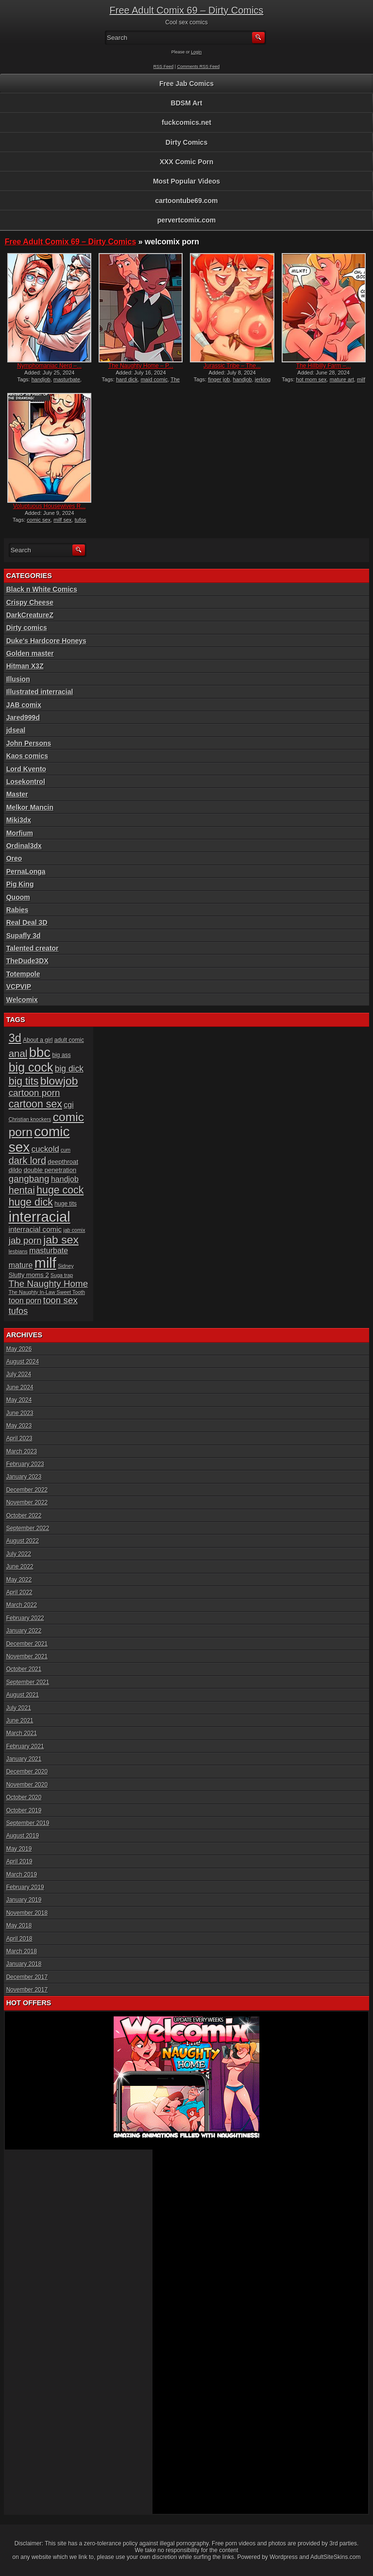 This screenshot has height=2576, width=373. What do you see at coordinates (18, 679) in the screenshot?
I see `Illusion` at bounding box center [18, 679].